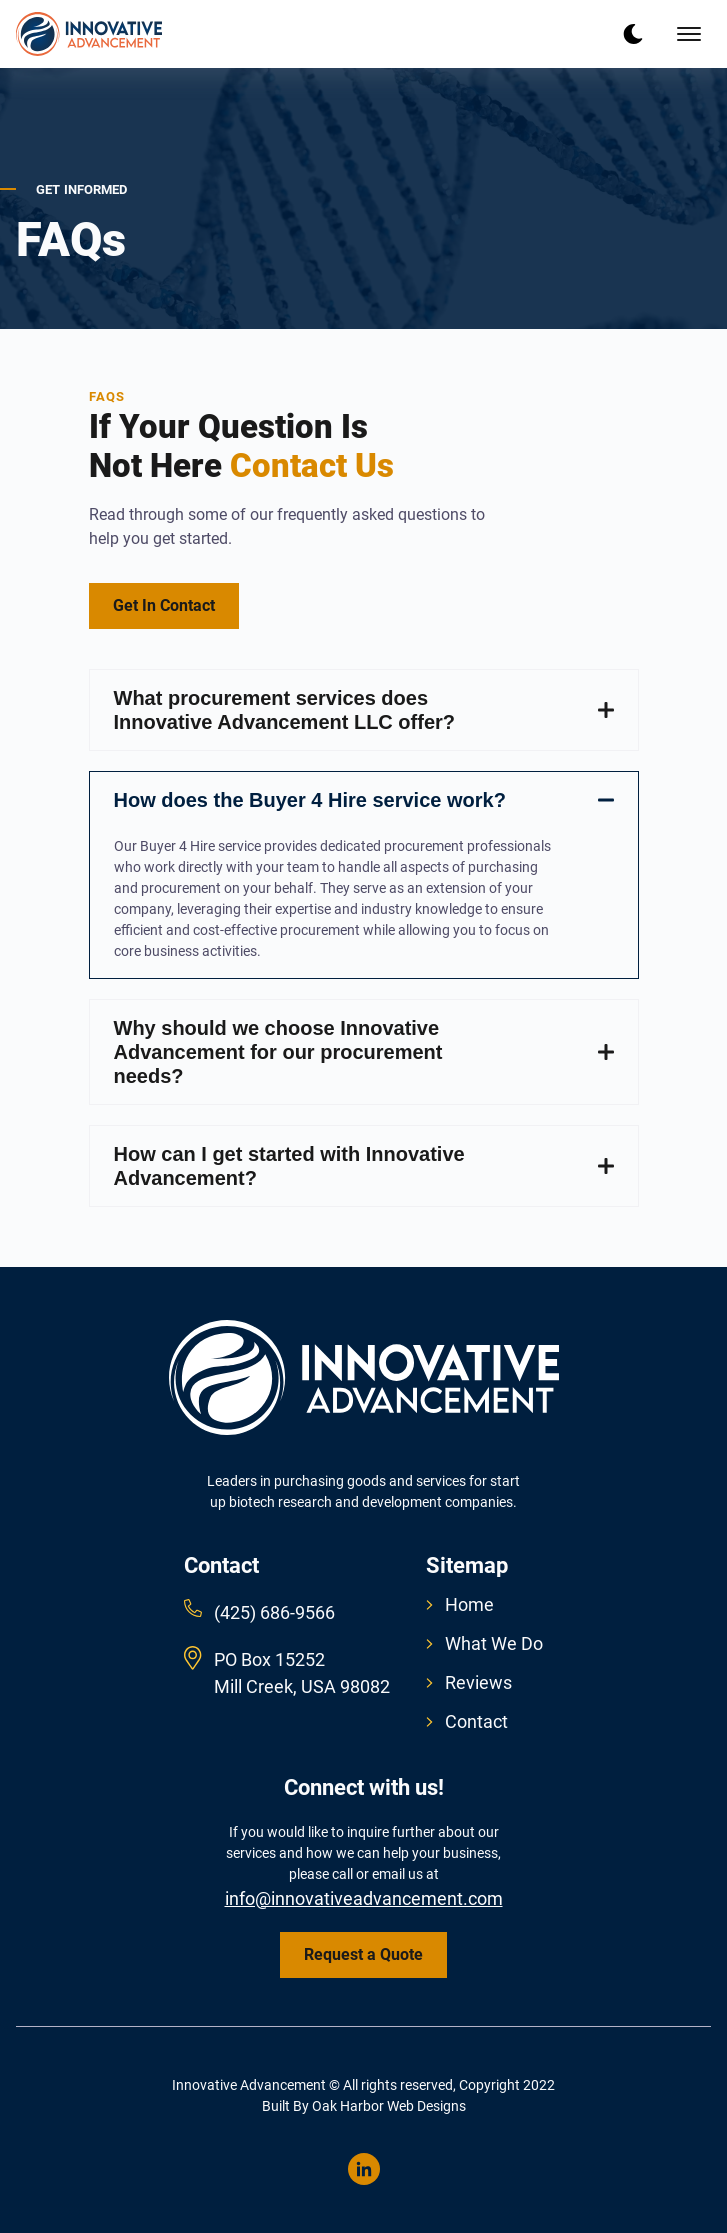  Describe the element at coordinates (89, 33) in the screenshot. I see `[back to home]` at that location.